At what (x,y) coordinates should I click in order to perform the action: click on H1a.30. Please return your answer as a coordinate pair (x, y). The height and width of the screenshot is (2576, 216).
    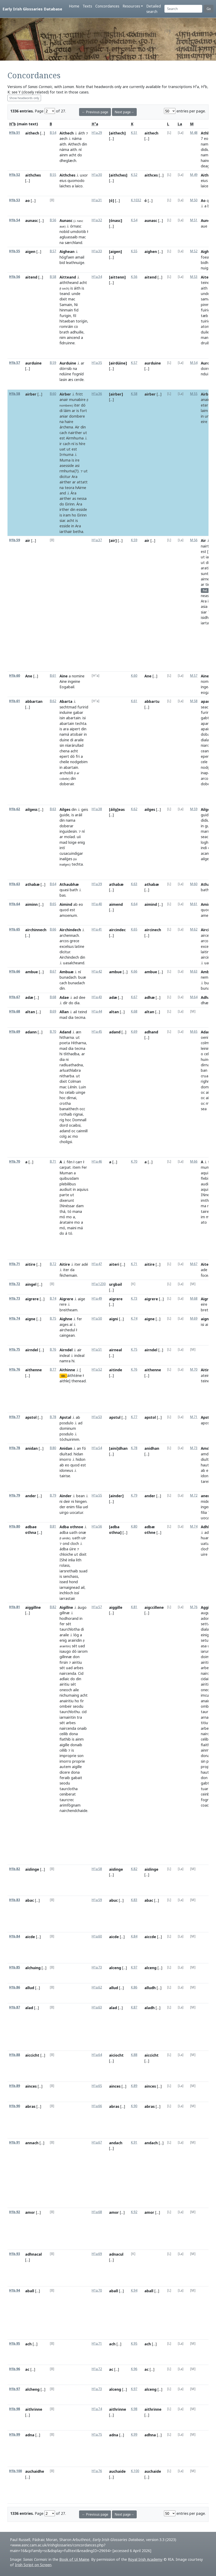
    Looking at the image, I should click on (97, 175).